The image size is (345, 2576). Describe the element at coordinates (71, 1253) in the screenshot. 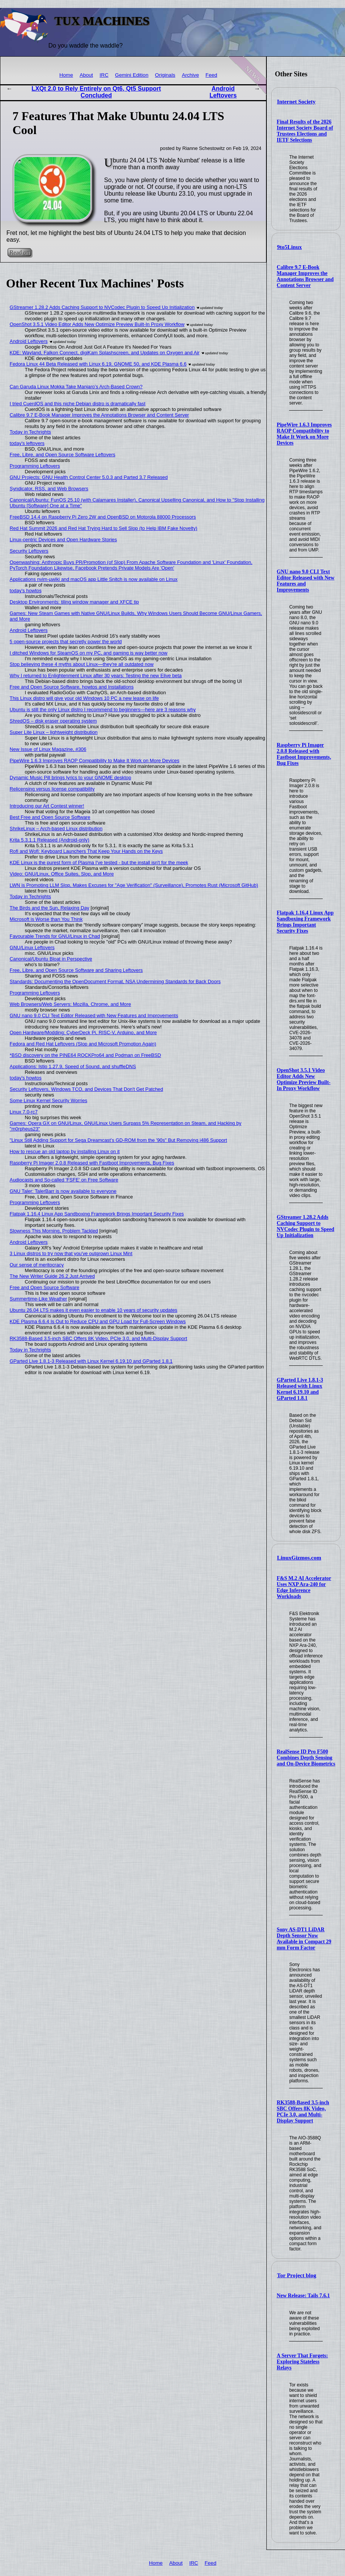

I see `3 Linux distros to try now that you've outgrown Linux Mint` at that location.